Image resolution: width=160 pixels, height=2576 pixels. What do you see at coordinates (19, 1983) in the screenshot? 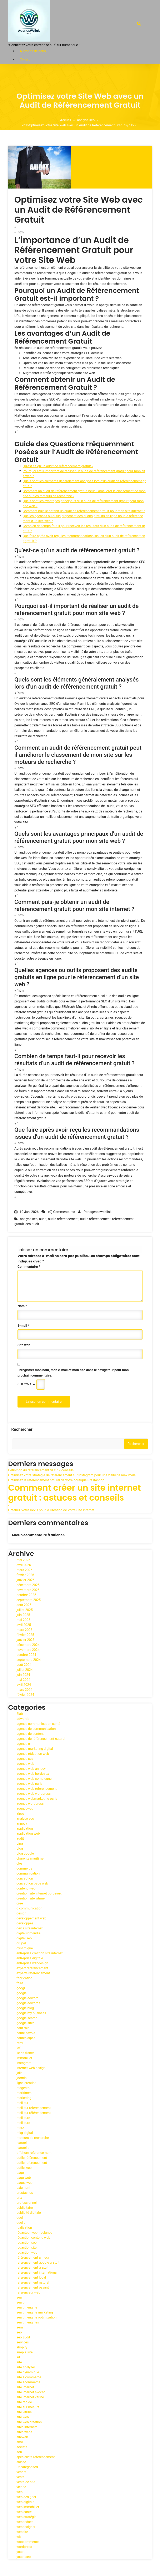
I see `faire` at bounding box center [19, 1983].